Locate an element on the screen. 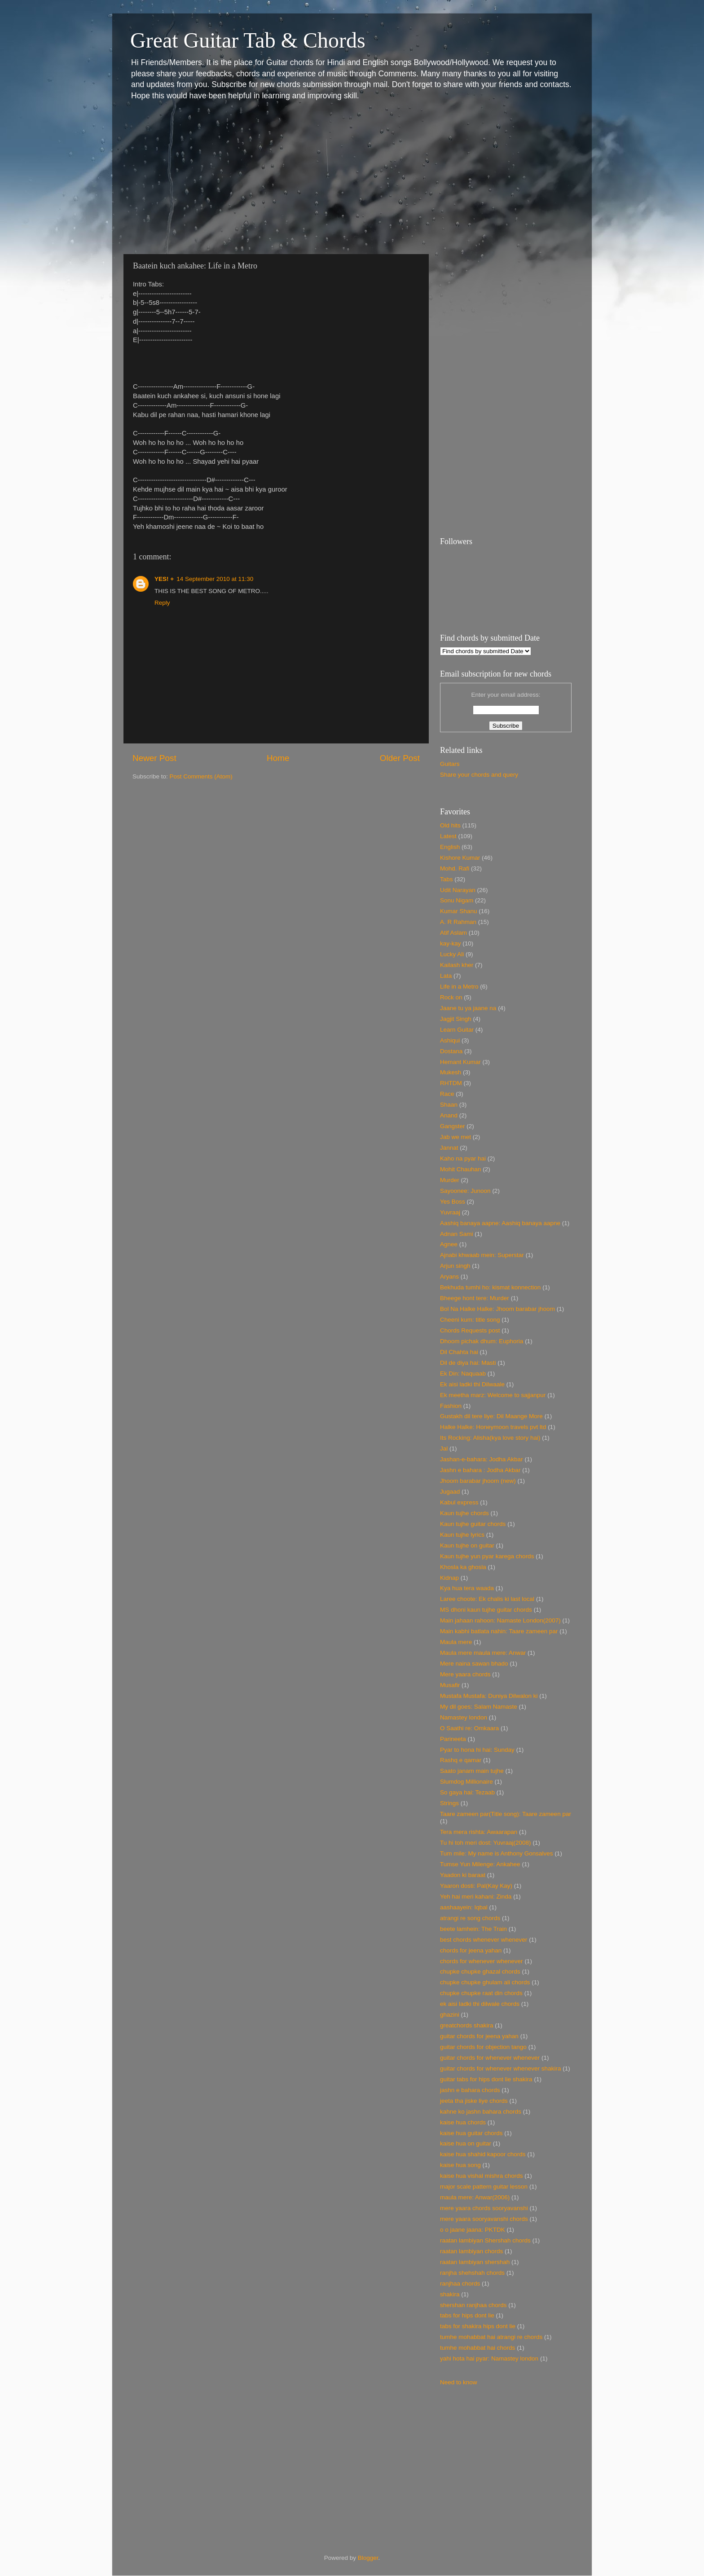 Image resolution: width=704 pixels, height=2576 pixels. Mere naina sawan bhado is located at coordinates (474, 1663).